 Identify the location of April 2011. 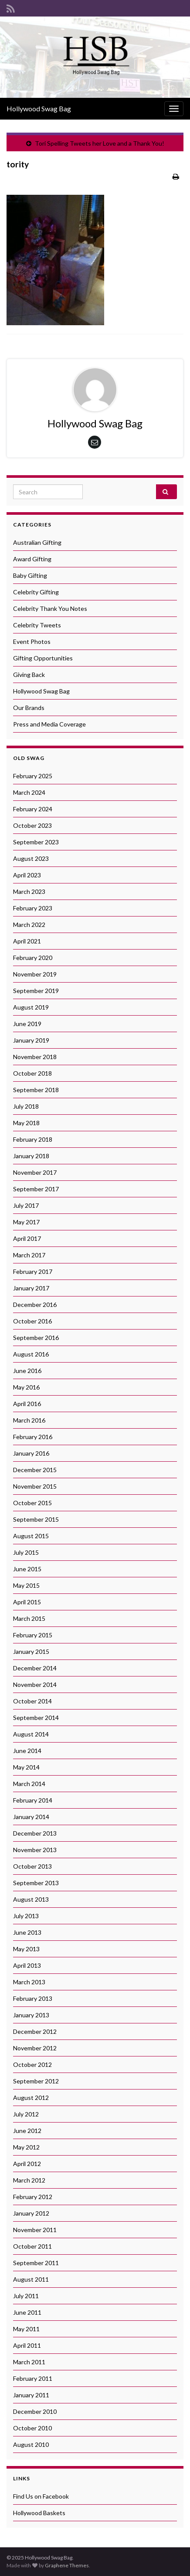
(27, 2345).